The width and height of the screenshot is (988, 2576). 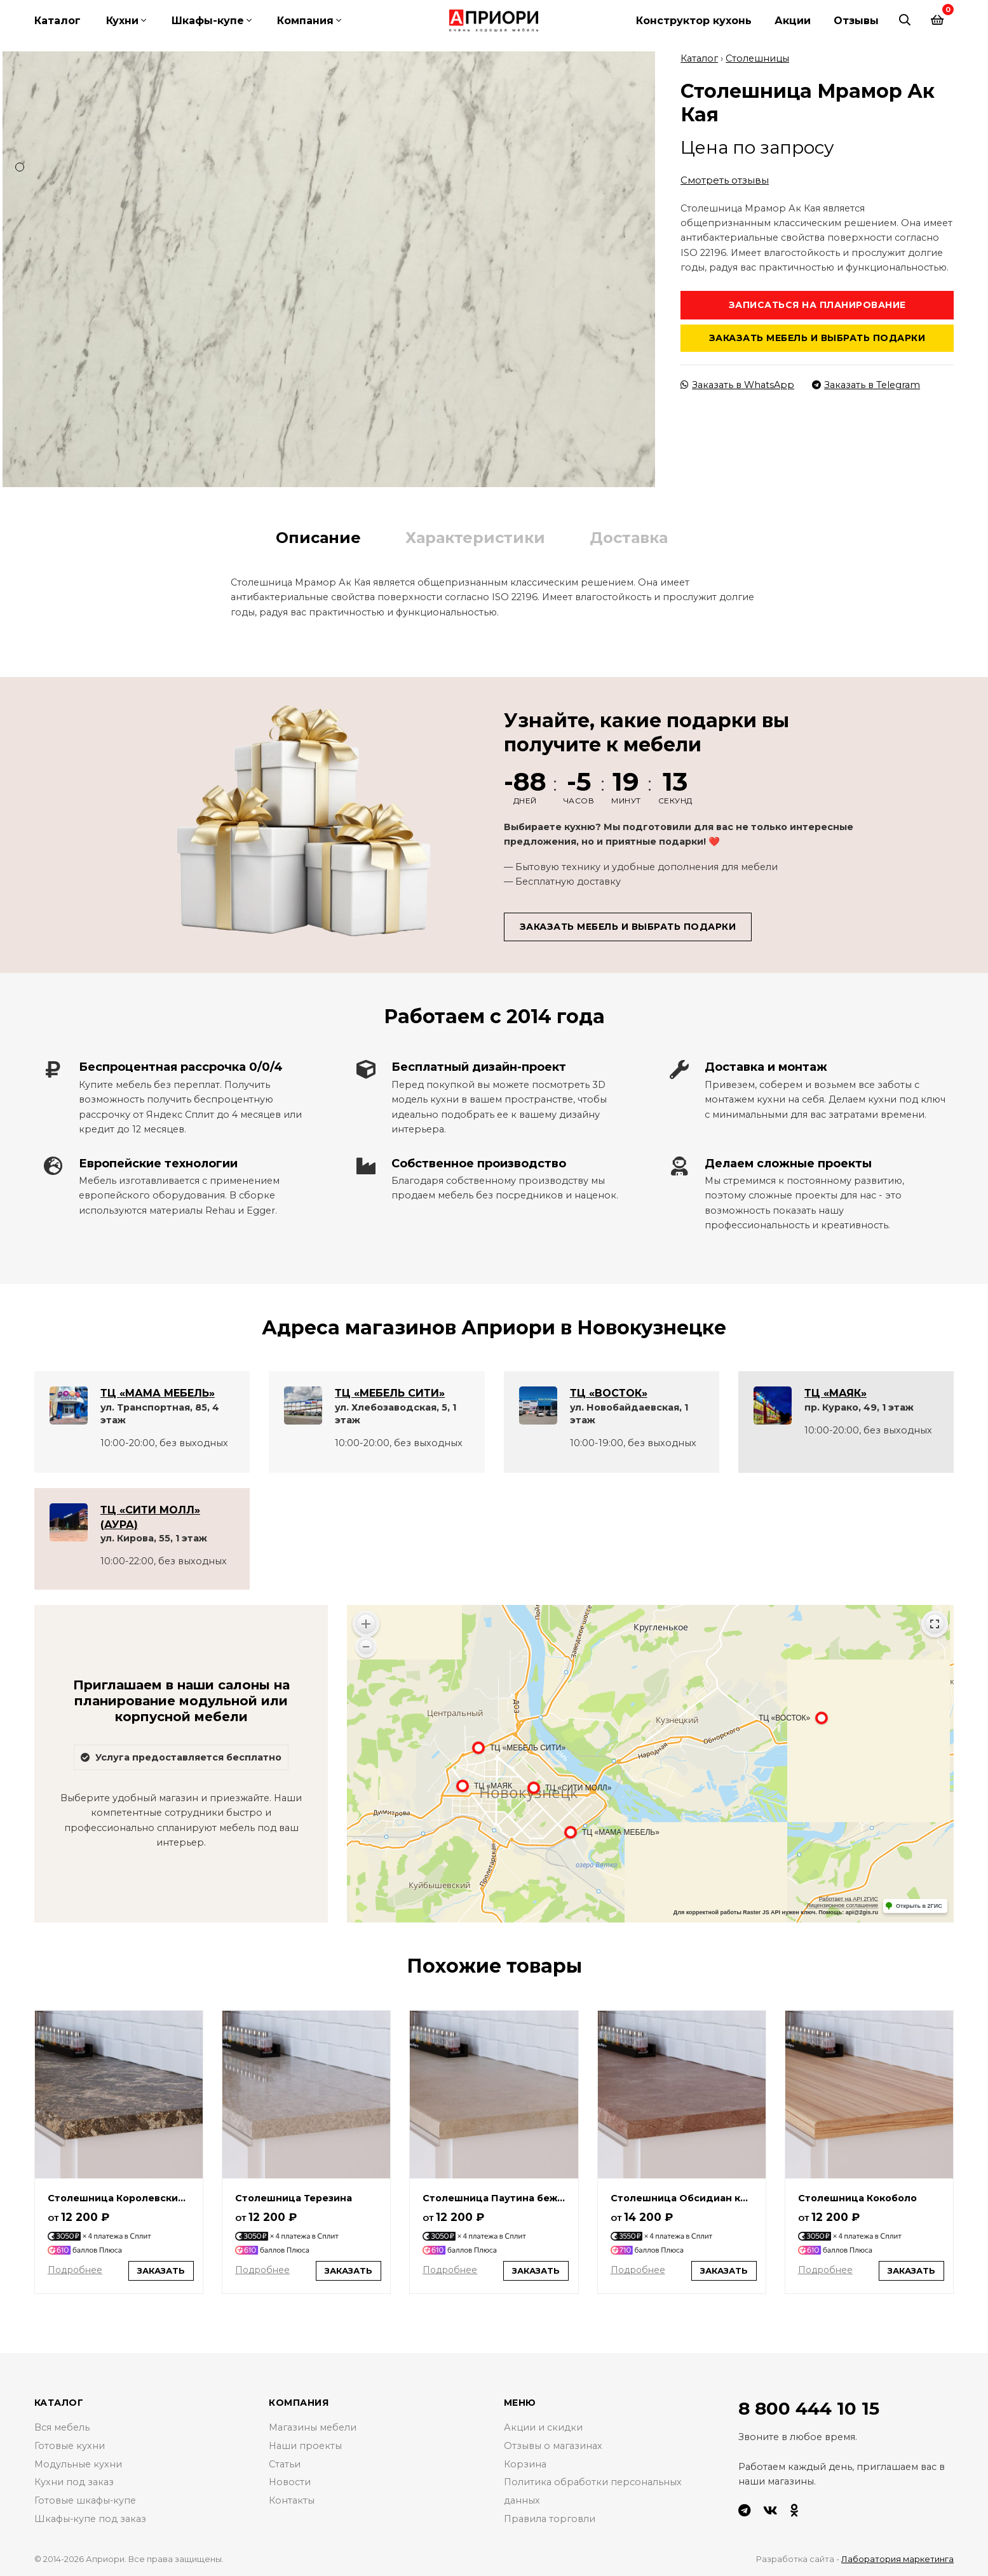 I want to click on Акции, so click(x=793, y=21).